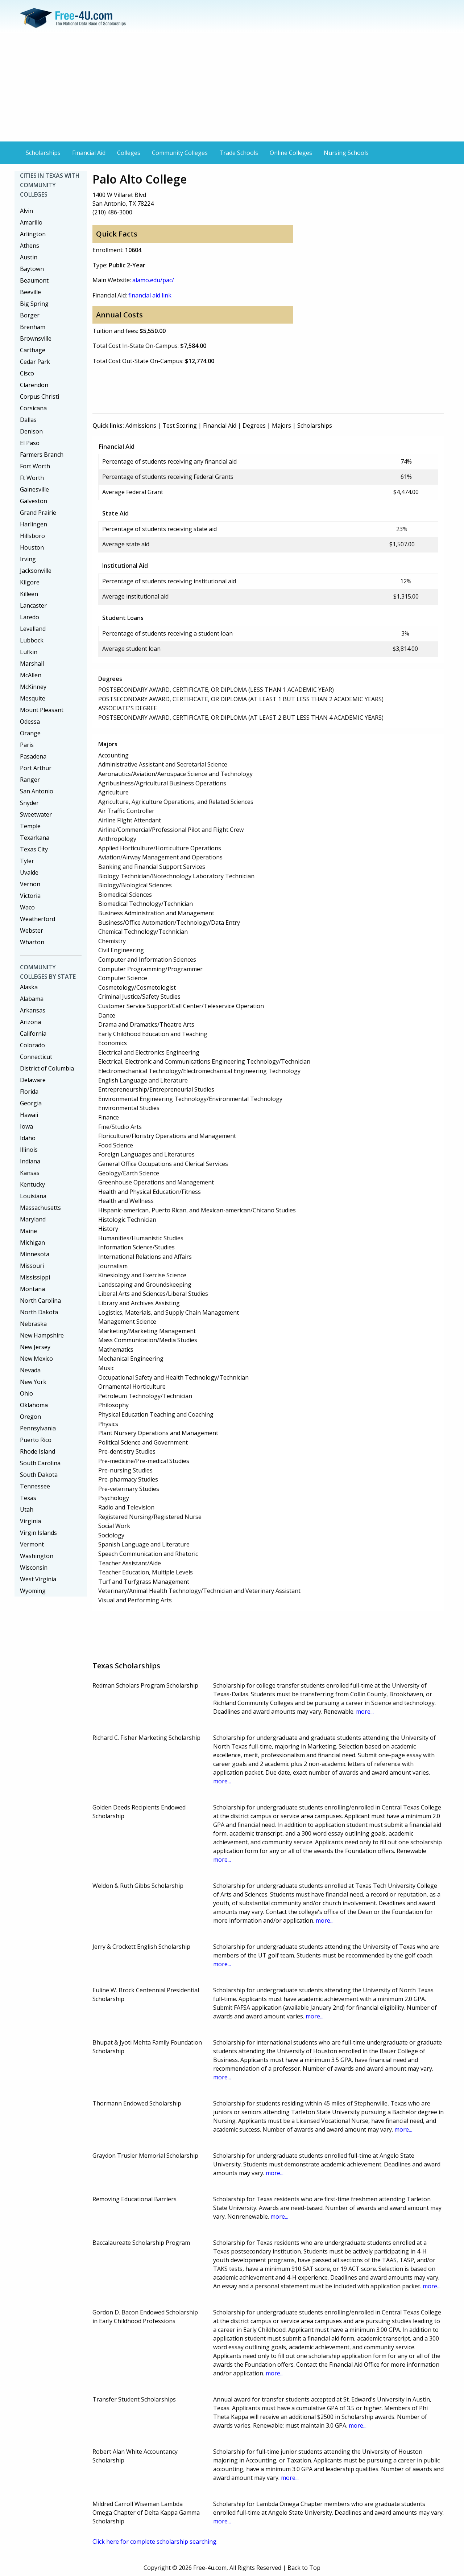 This screenshot has width=464, height=2576. Describe the element at coordinates (40, 1208) in the screenshot. I see `Massachusetts` at that location.